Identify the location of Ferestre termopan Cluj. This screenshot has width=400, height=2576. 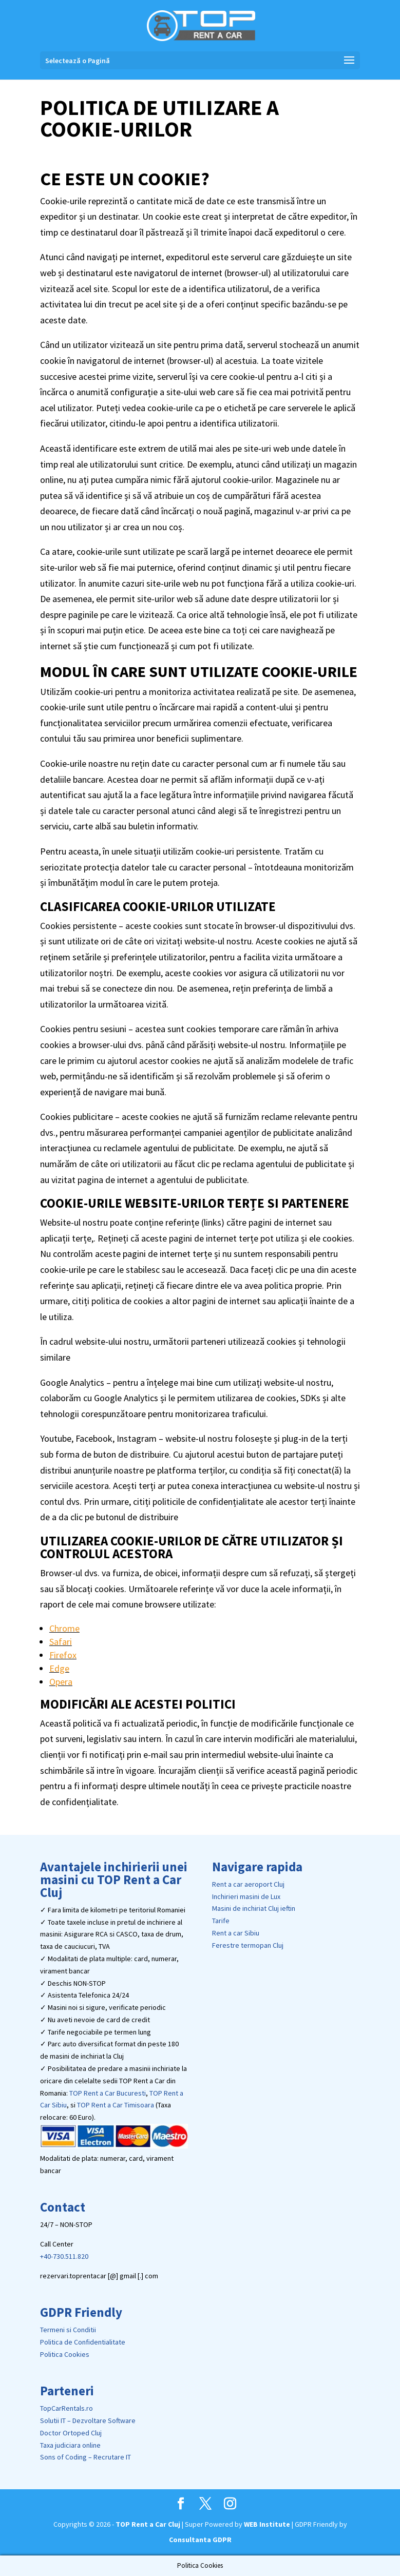
(247, 1945).